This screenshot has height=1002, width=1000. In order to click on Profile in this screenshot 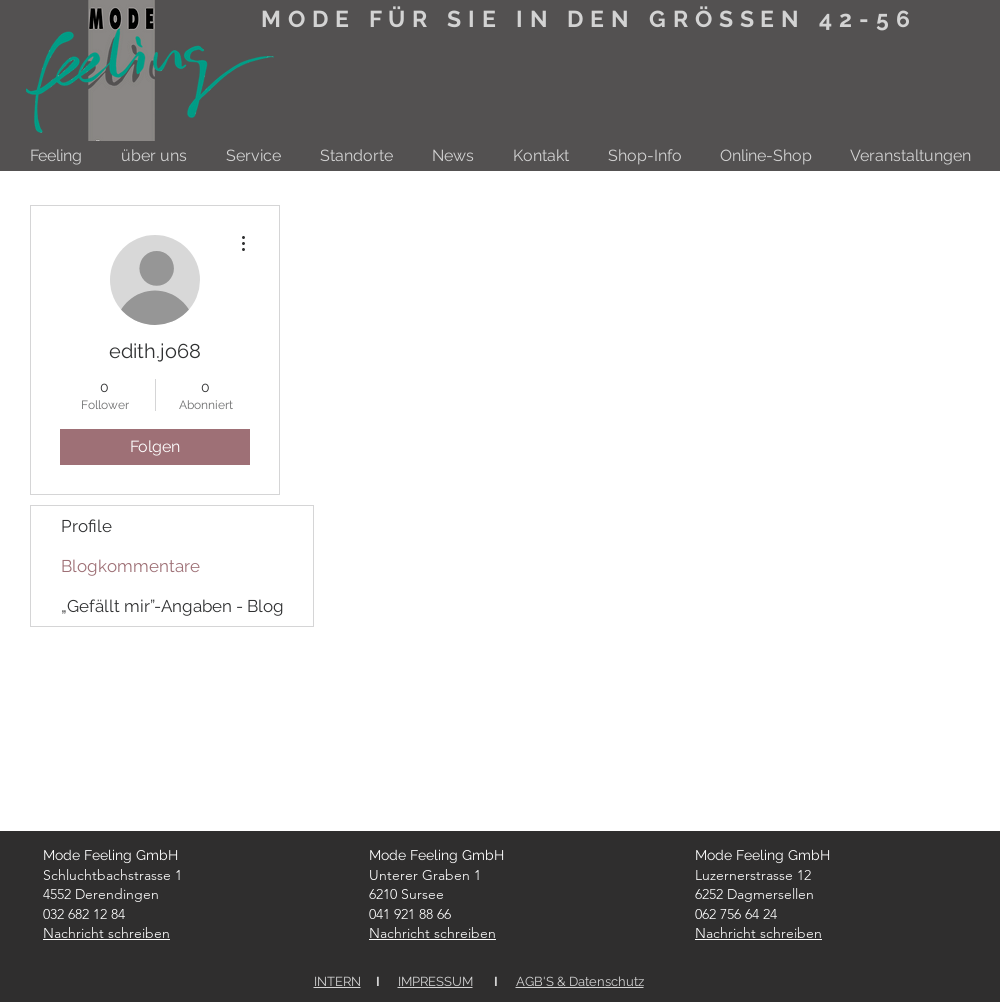, I will do `click(86, 526)`.